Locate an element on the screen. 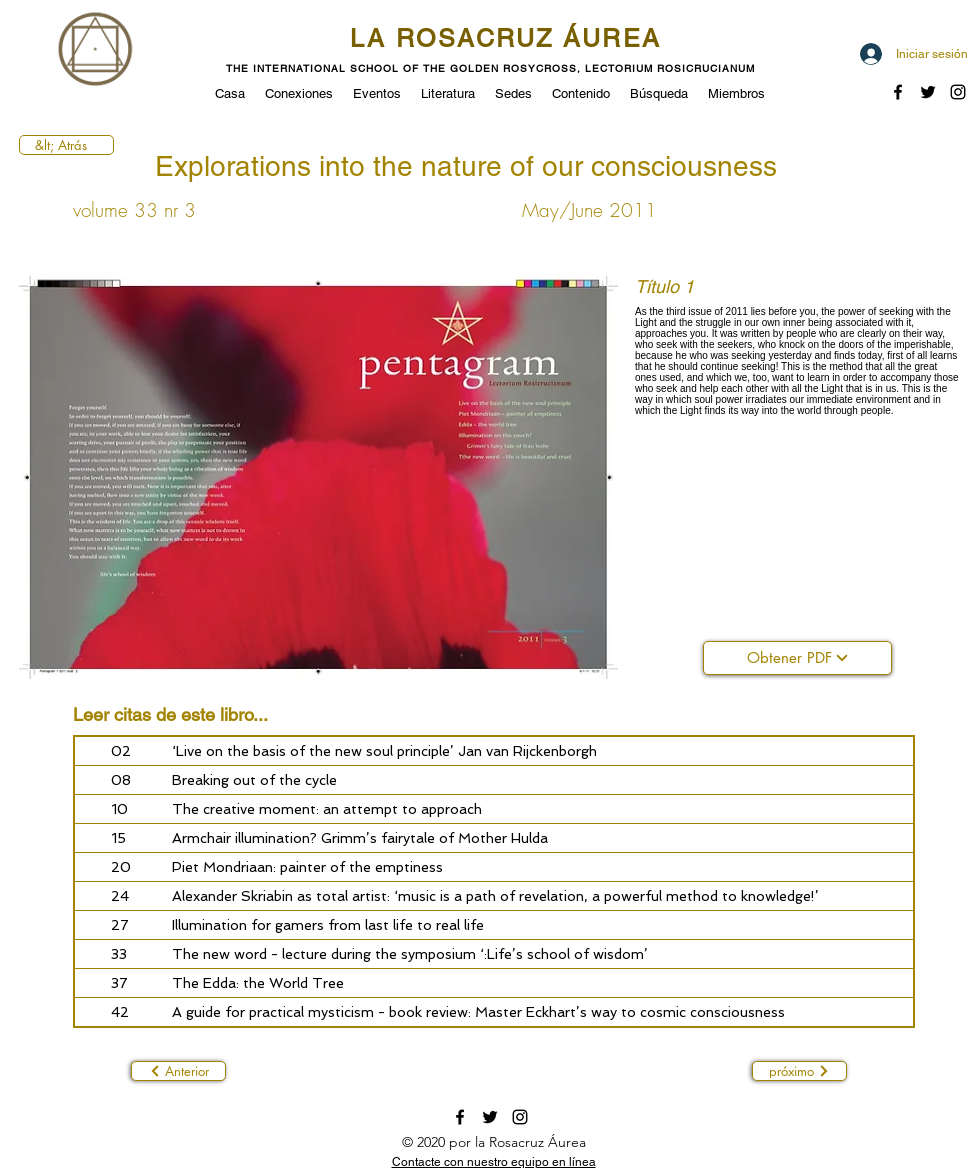  [próximo] is located at coordinates (799, 1071).